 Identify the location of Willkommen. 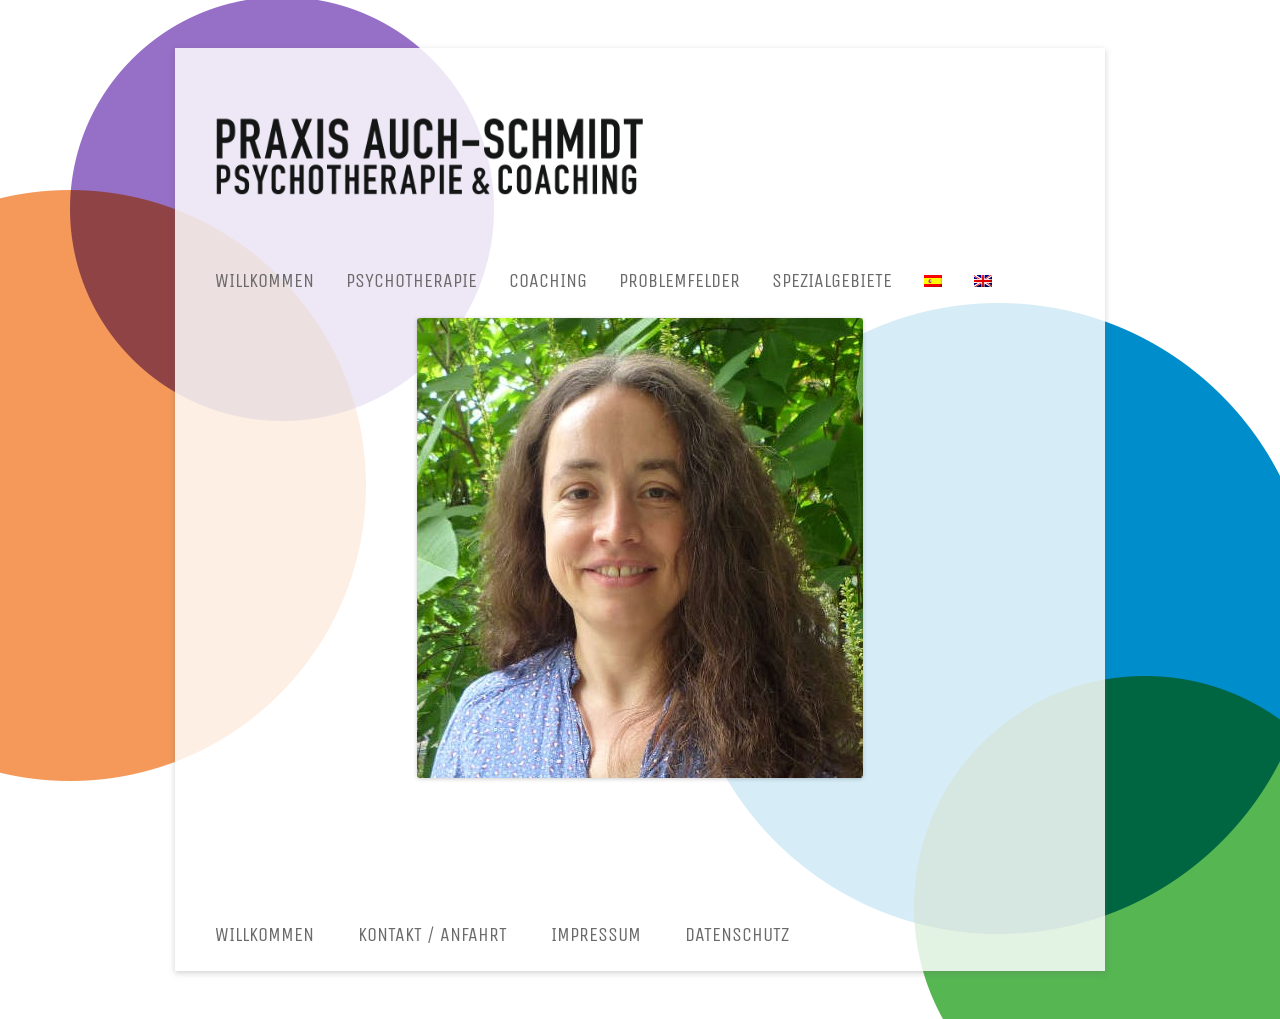
(264, 280).